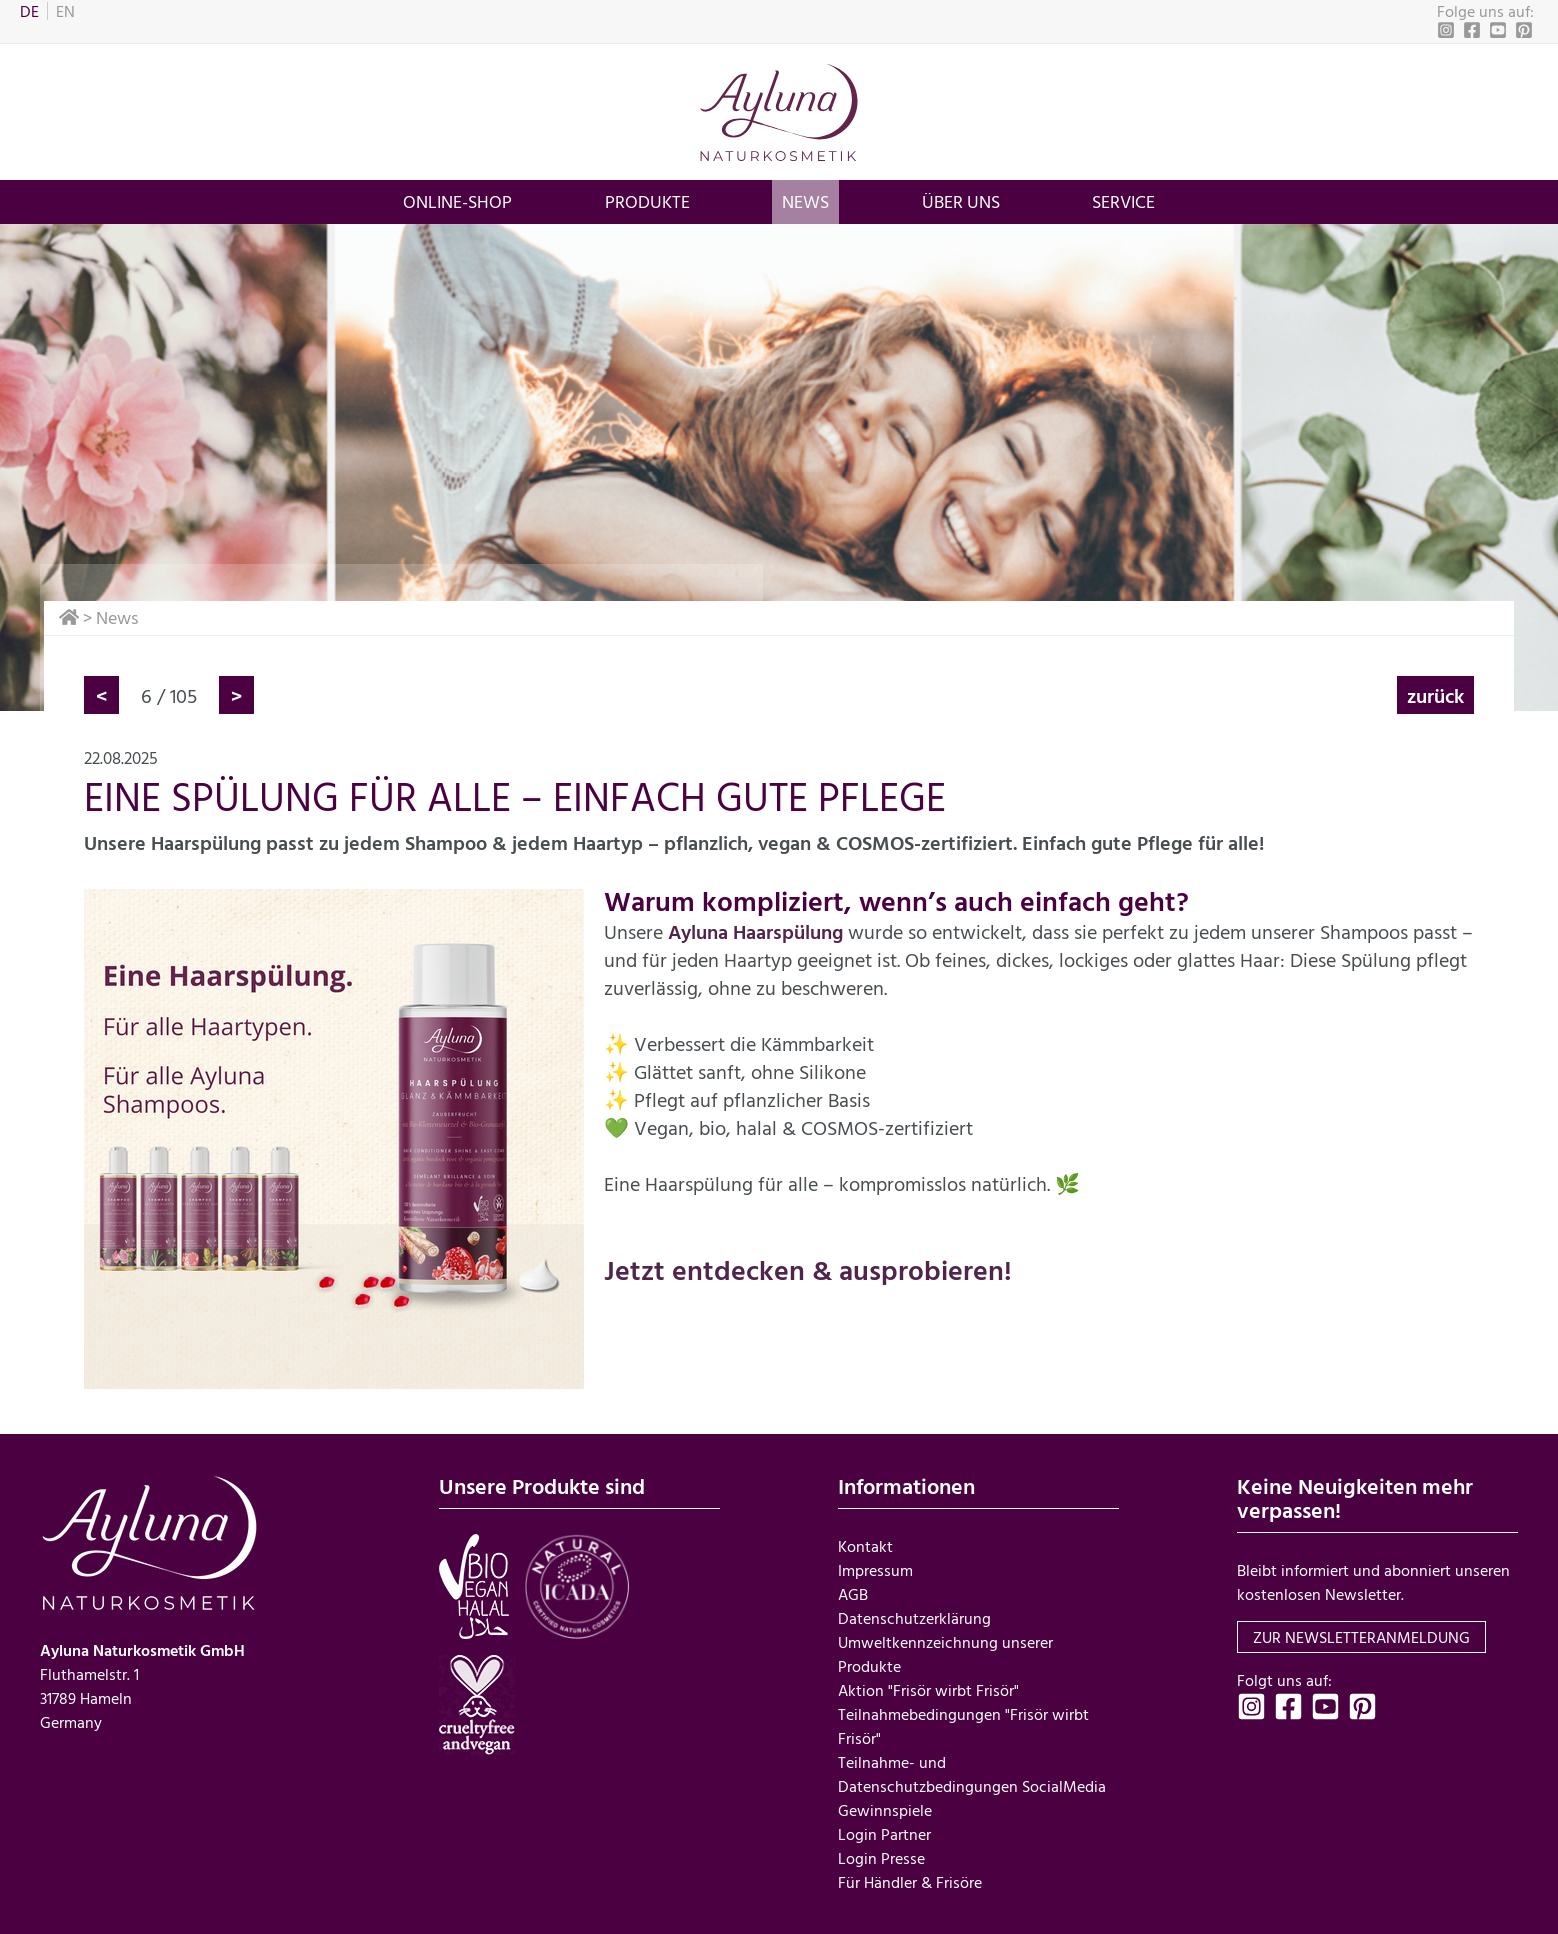  I want to click on zur Newsletteranmeldung, so click(1361, 1637).